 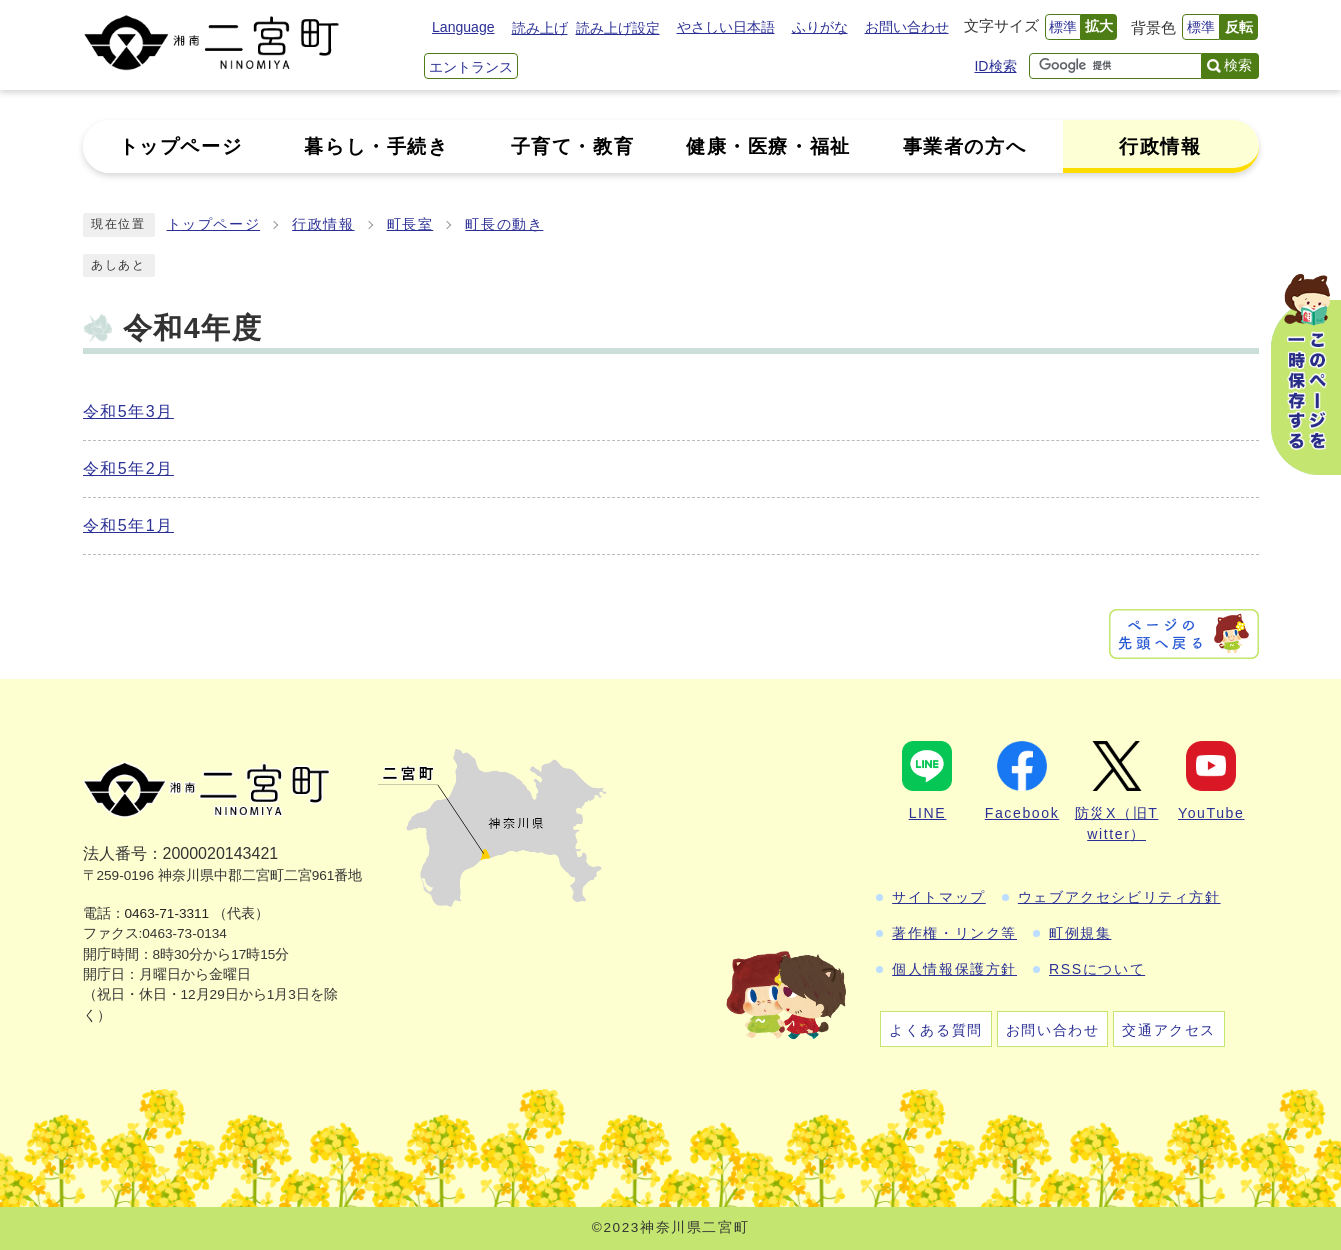 I want to click on サイトマップ, so click(x=939, y=897).